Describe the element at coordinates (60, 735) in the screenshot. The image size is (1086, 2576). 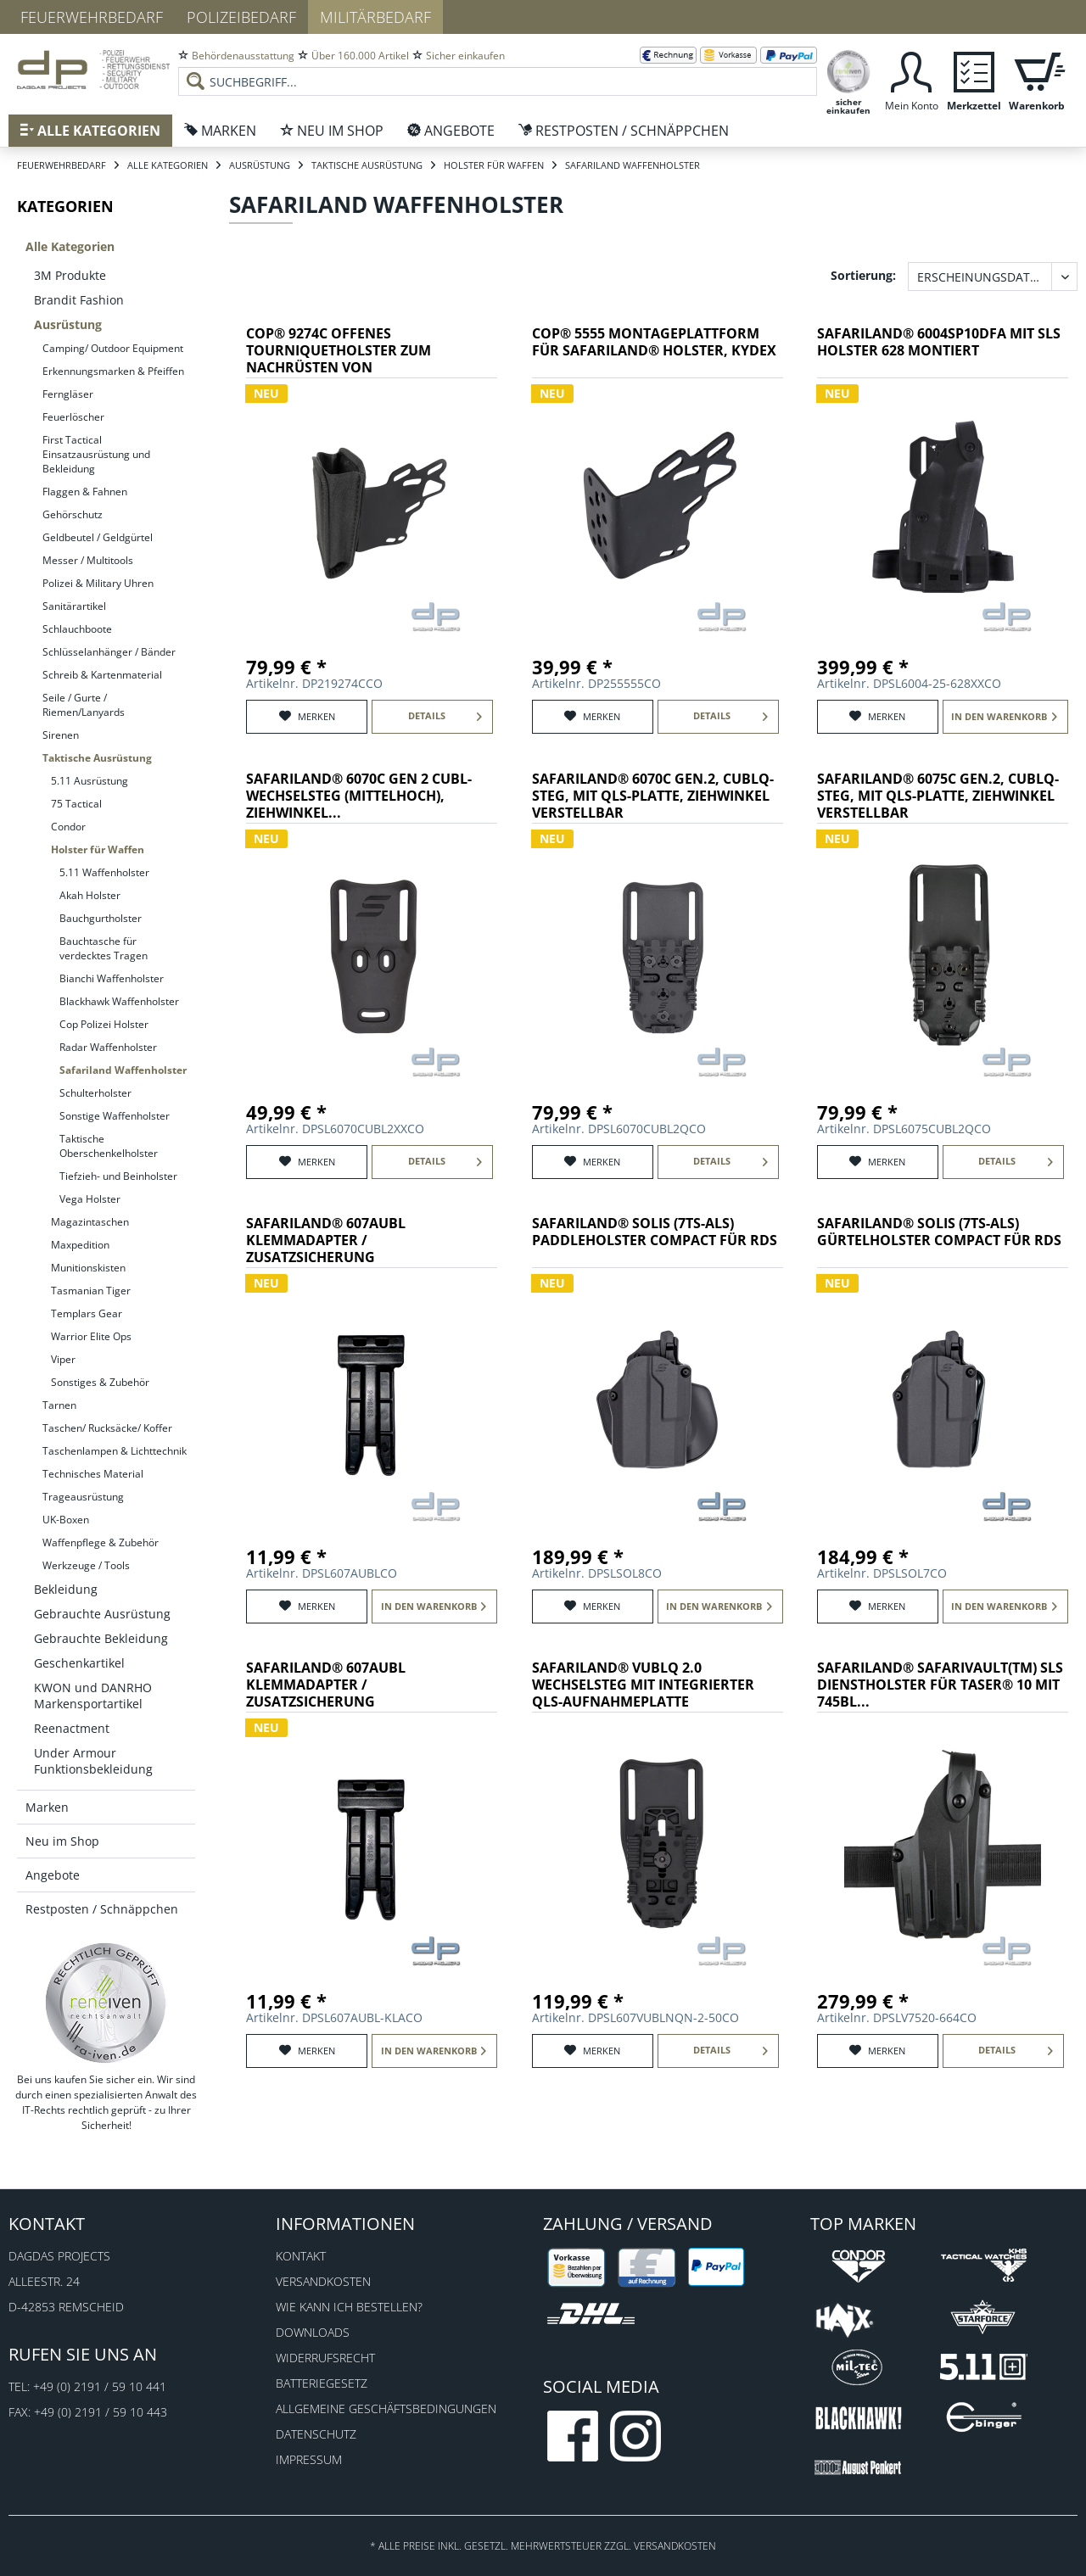
I see `Sirenen` at that location.